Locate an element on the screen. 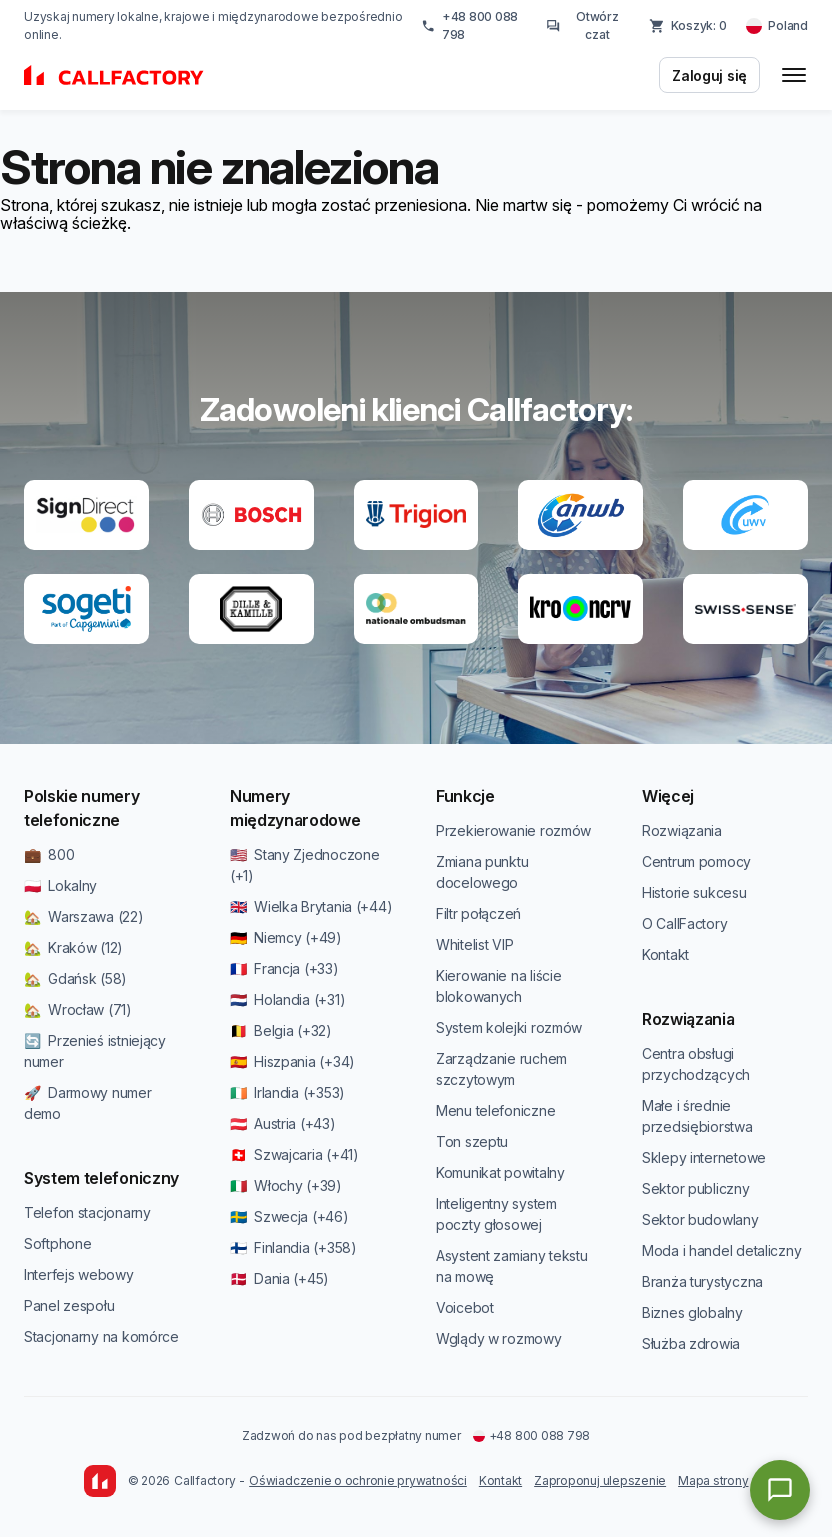 The width and height of the screenshot is (832, 1537). Otwórz czat is located at coordinates (582, 25).